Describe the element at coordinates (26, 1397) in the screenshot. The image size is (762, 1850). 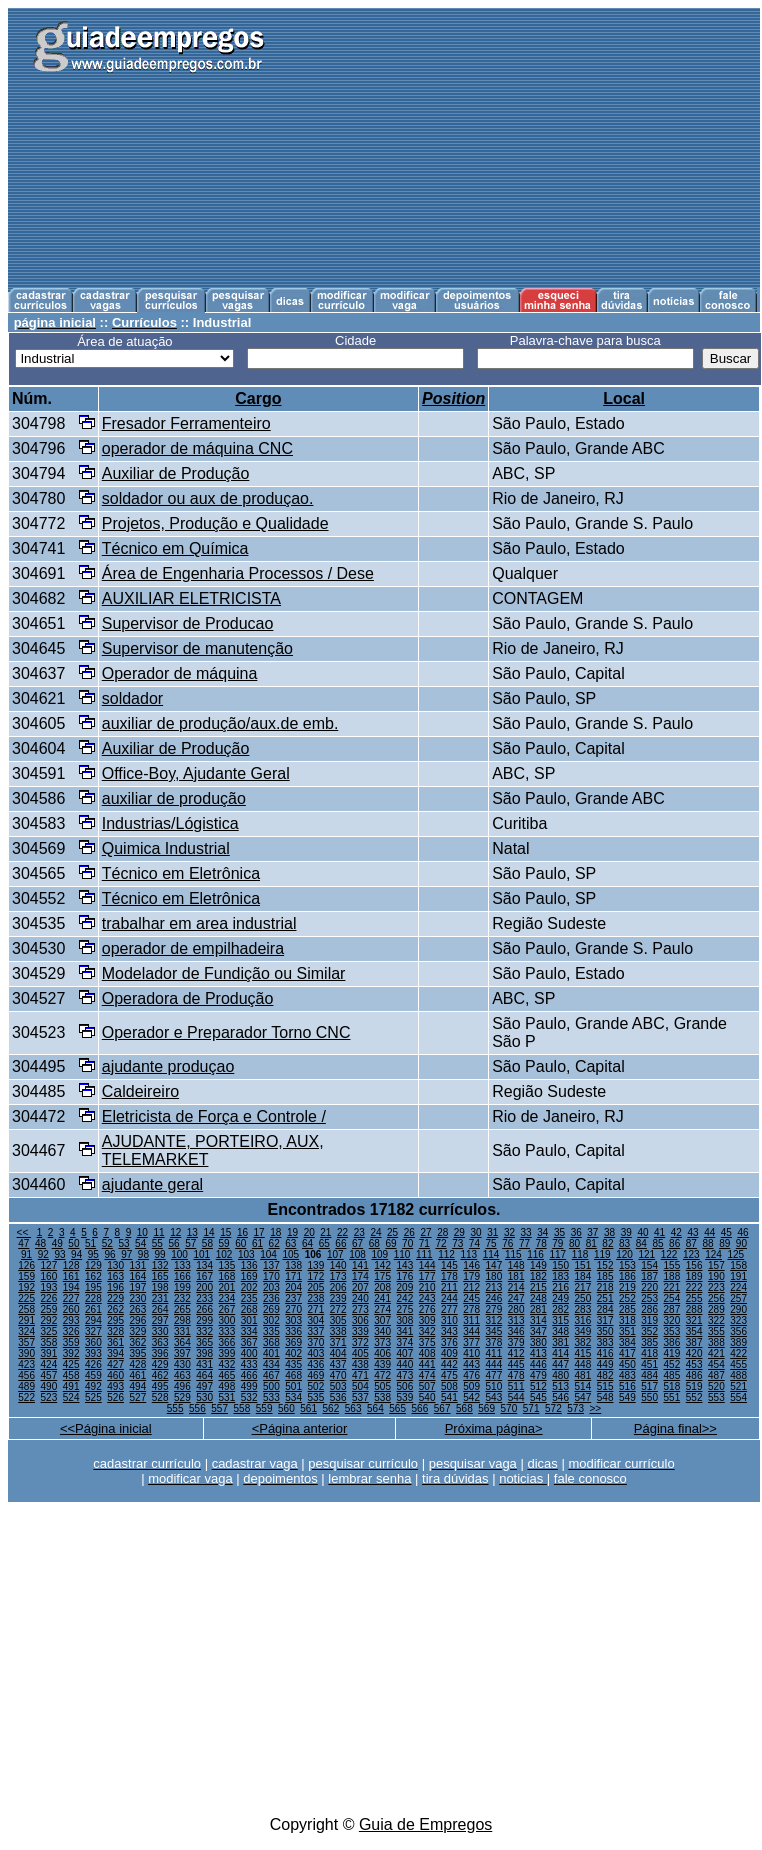
I see `522` at that location.